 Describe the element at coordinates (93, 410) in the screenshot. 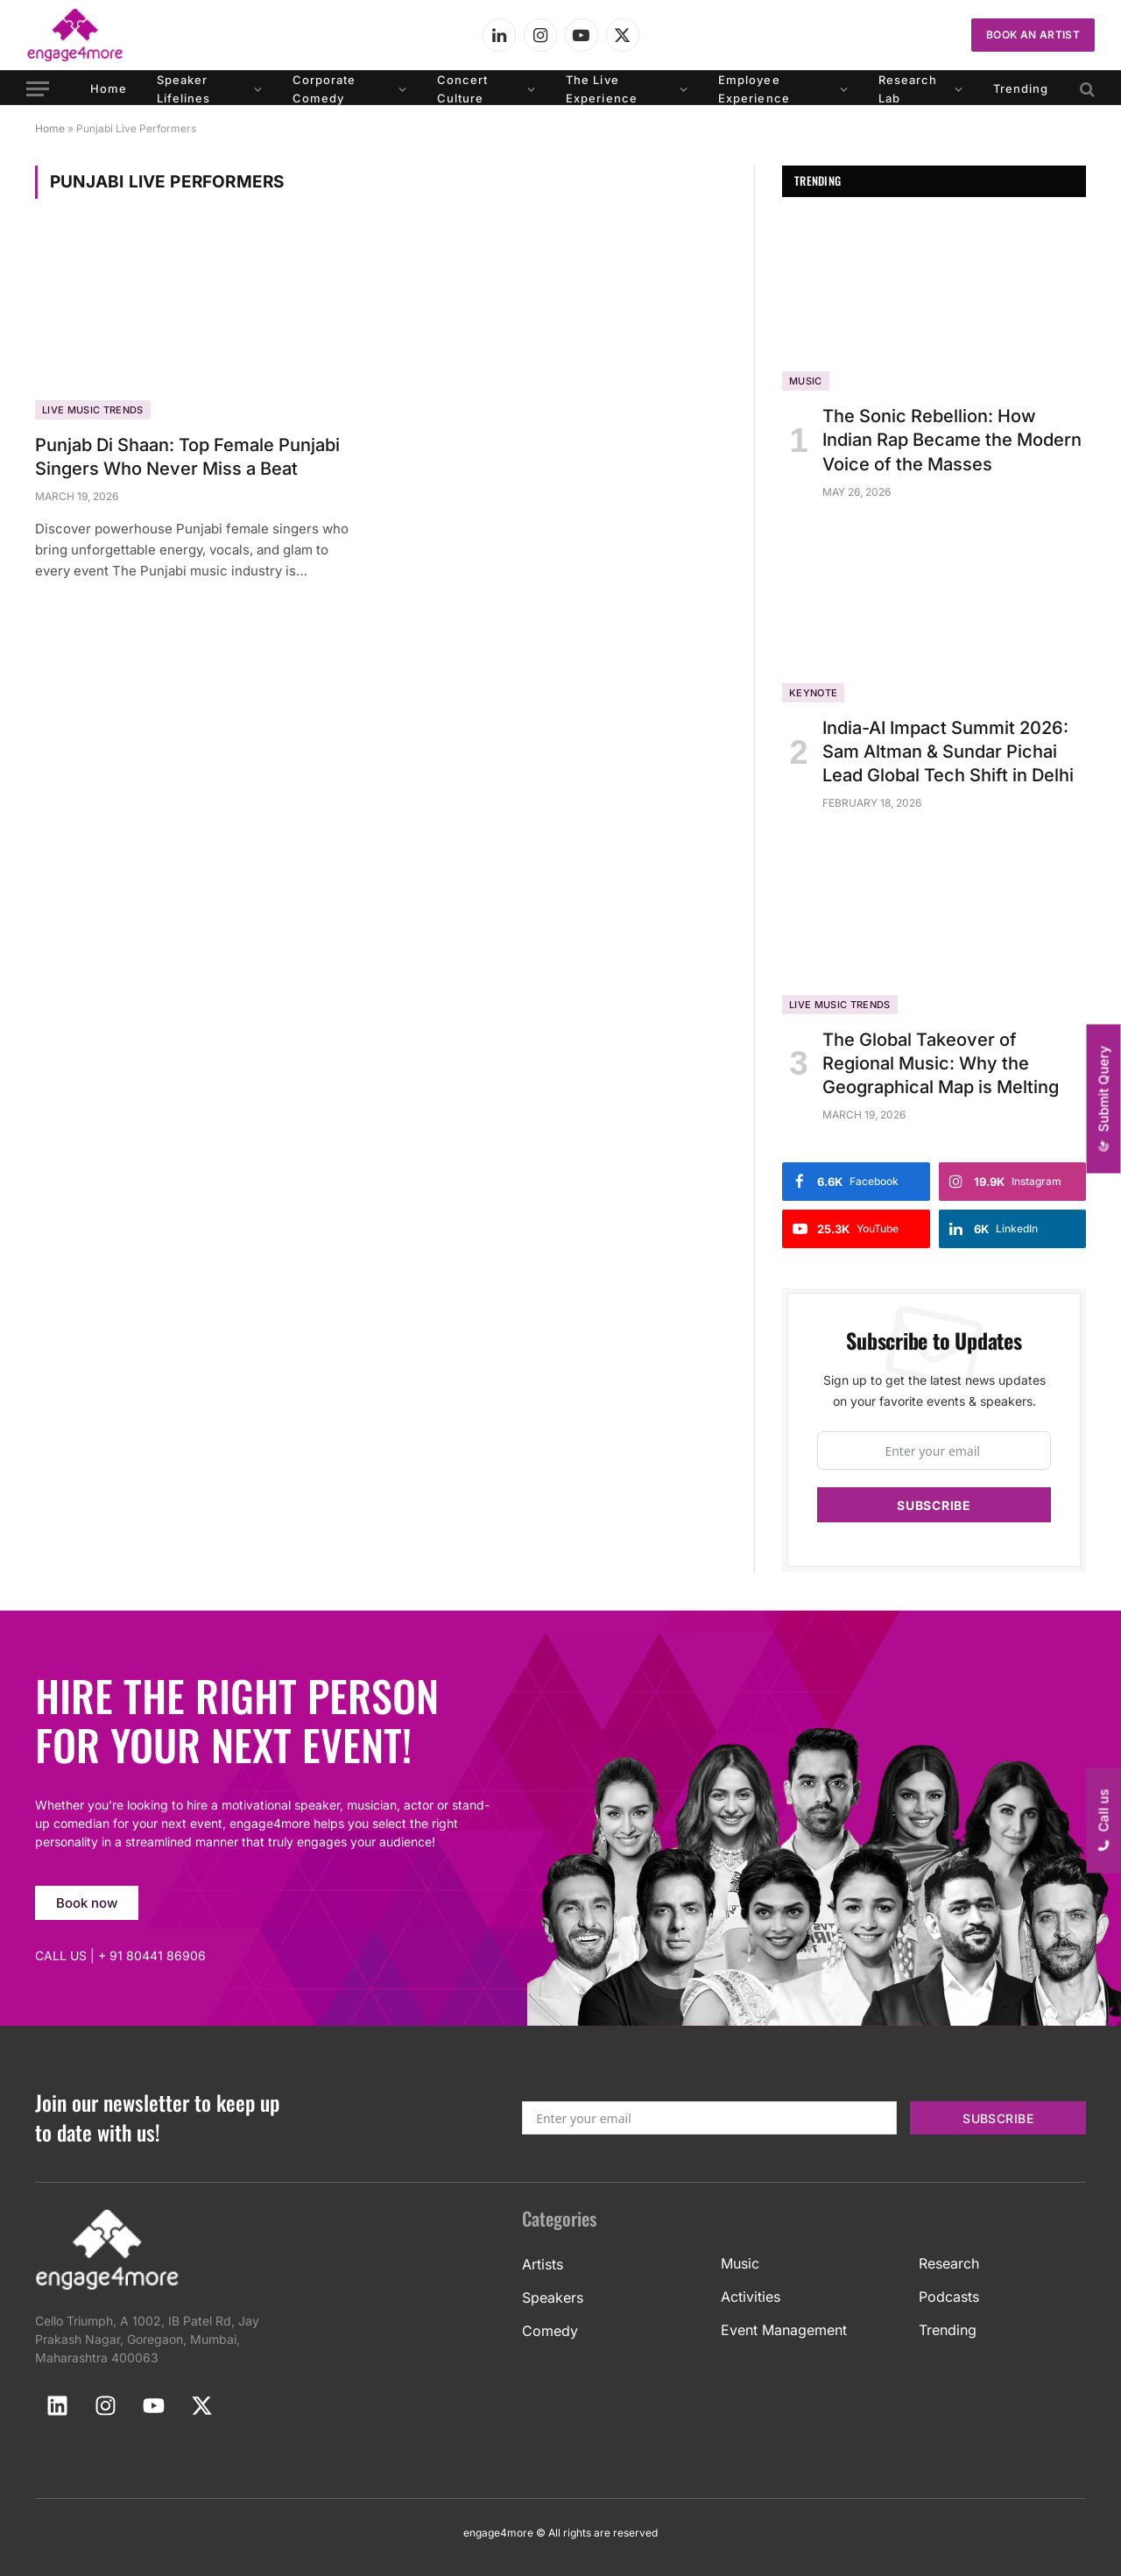

I see `Live Music Trends` at that location.